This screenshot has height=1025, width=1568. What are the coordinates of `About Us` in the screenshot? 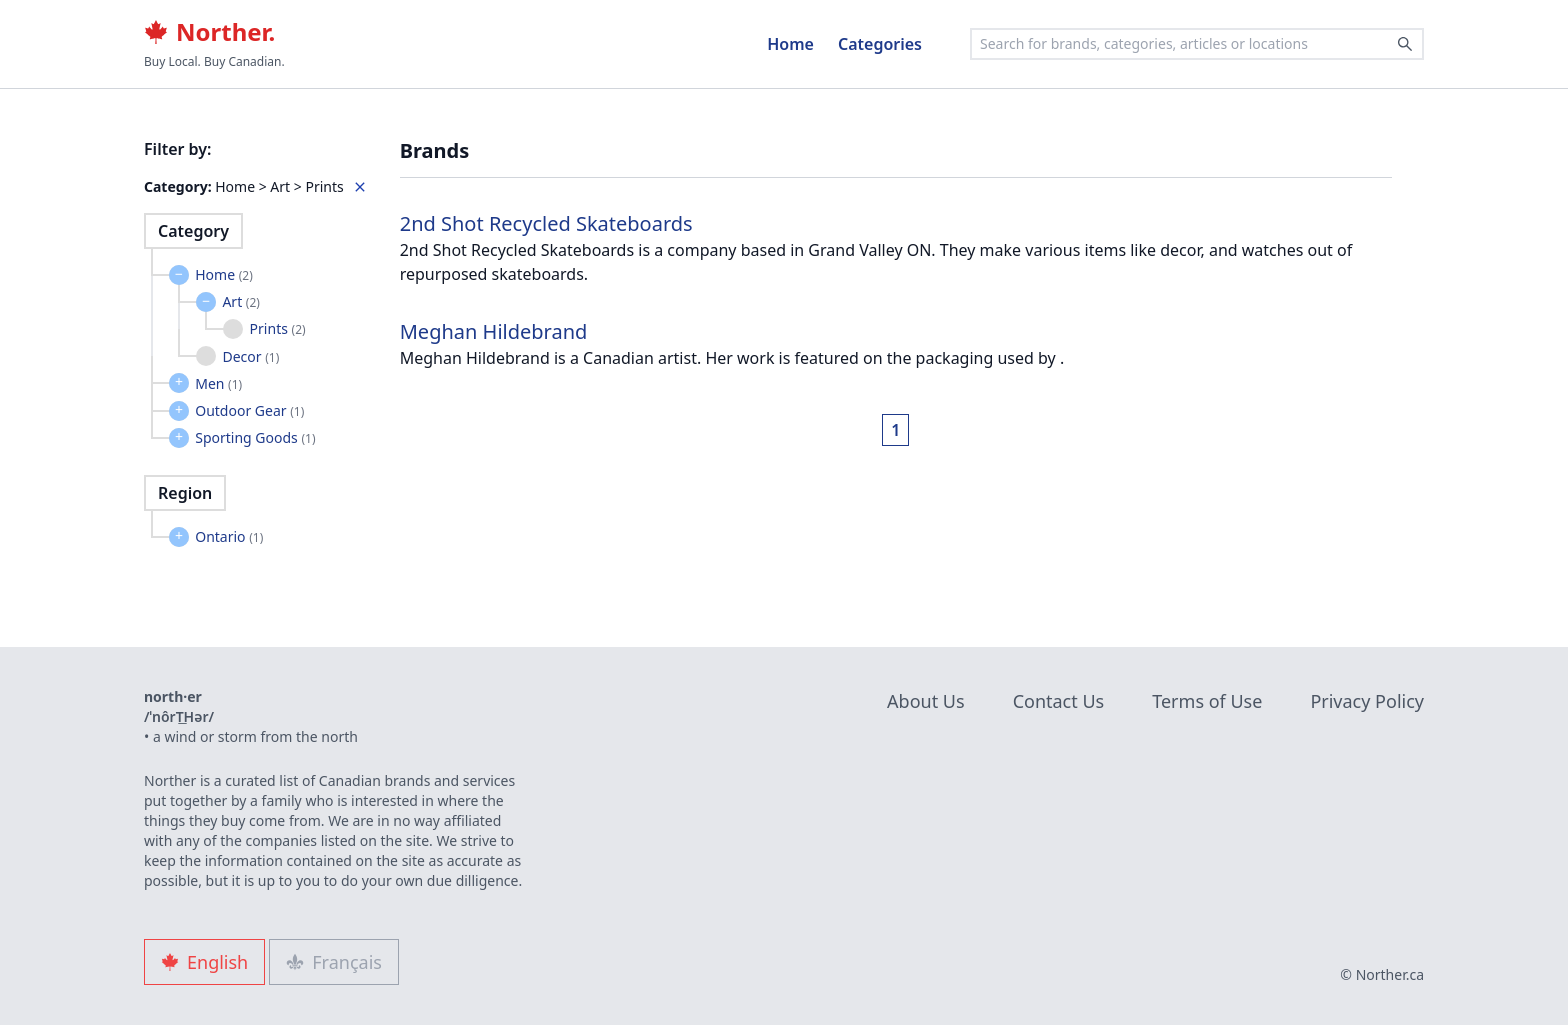 It's located at (926, 701).